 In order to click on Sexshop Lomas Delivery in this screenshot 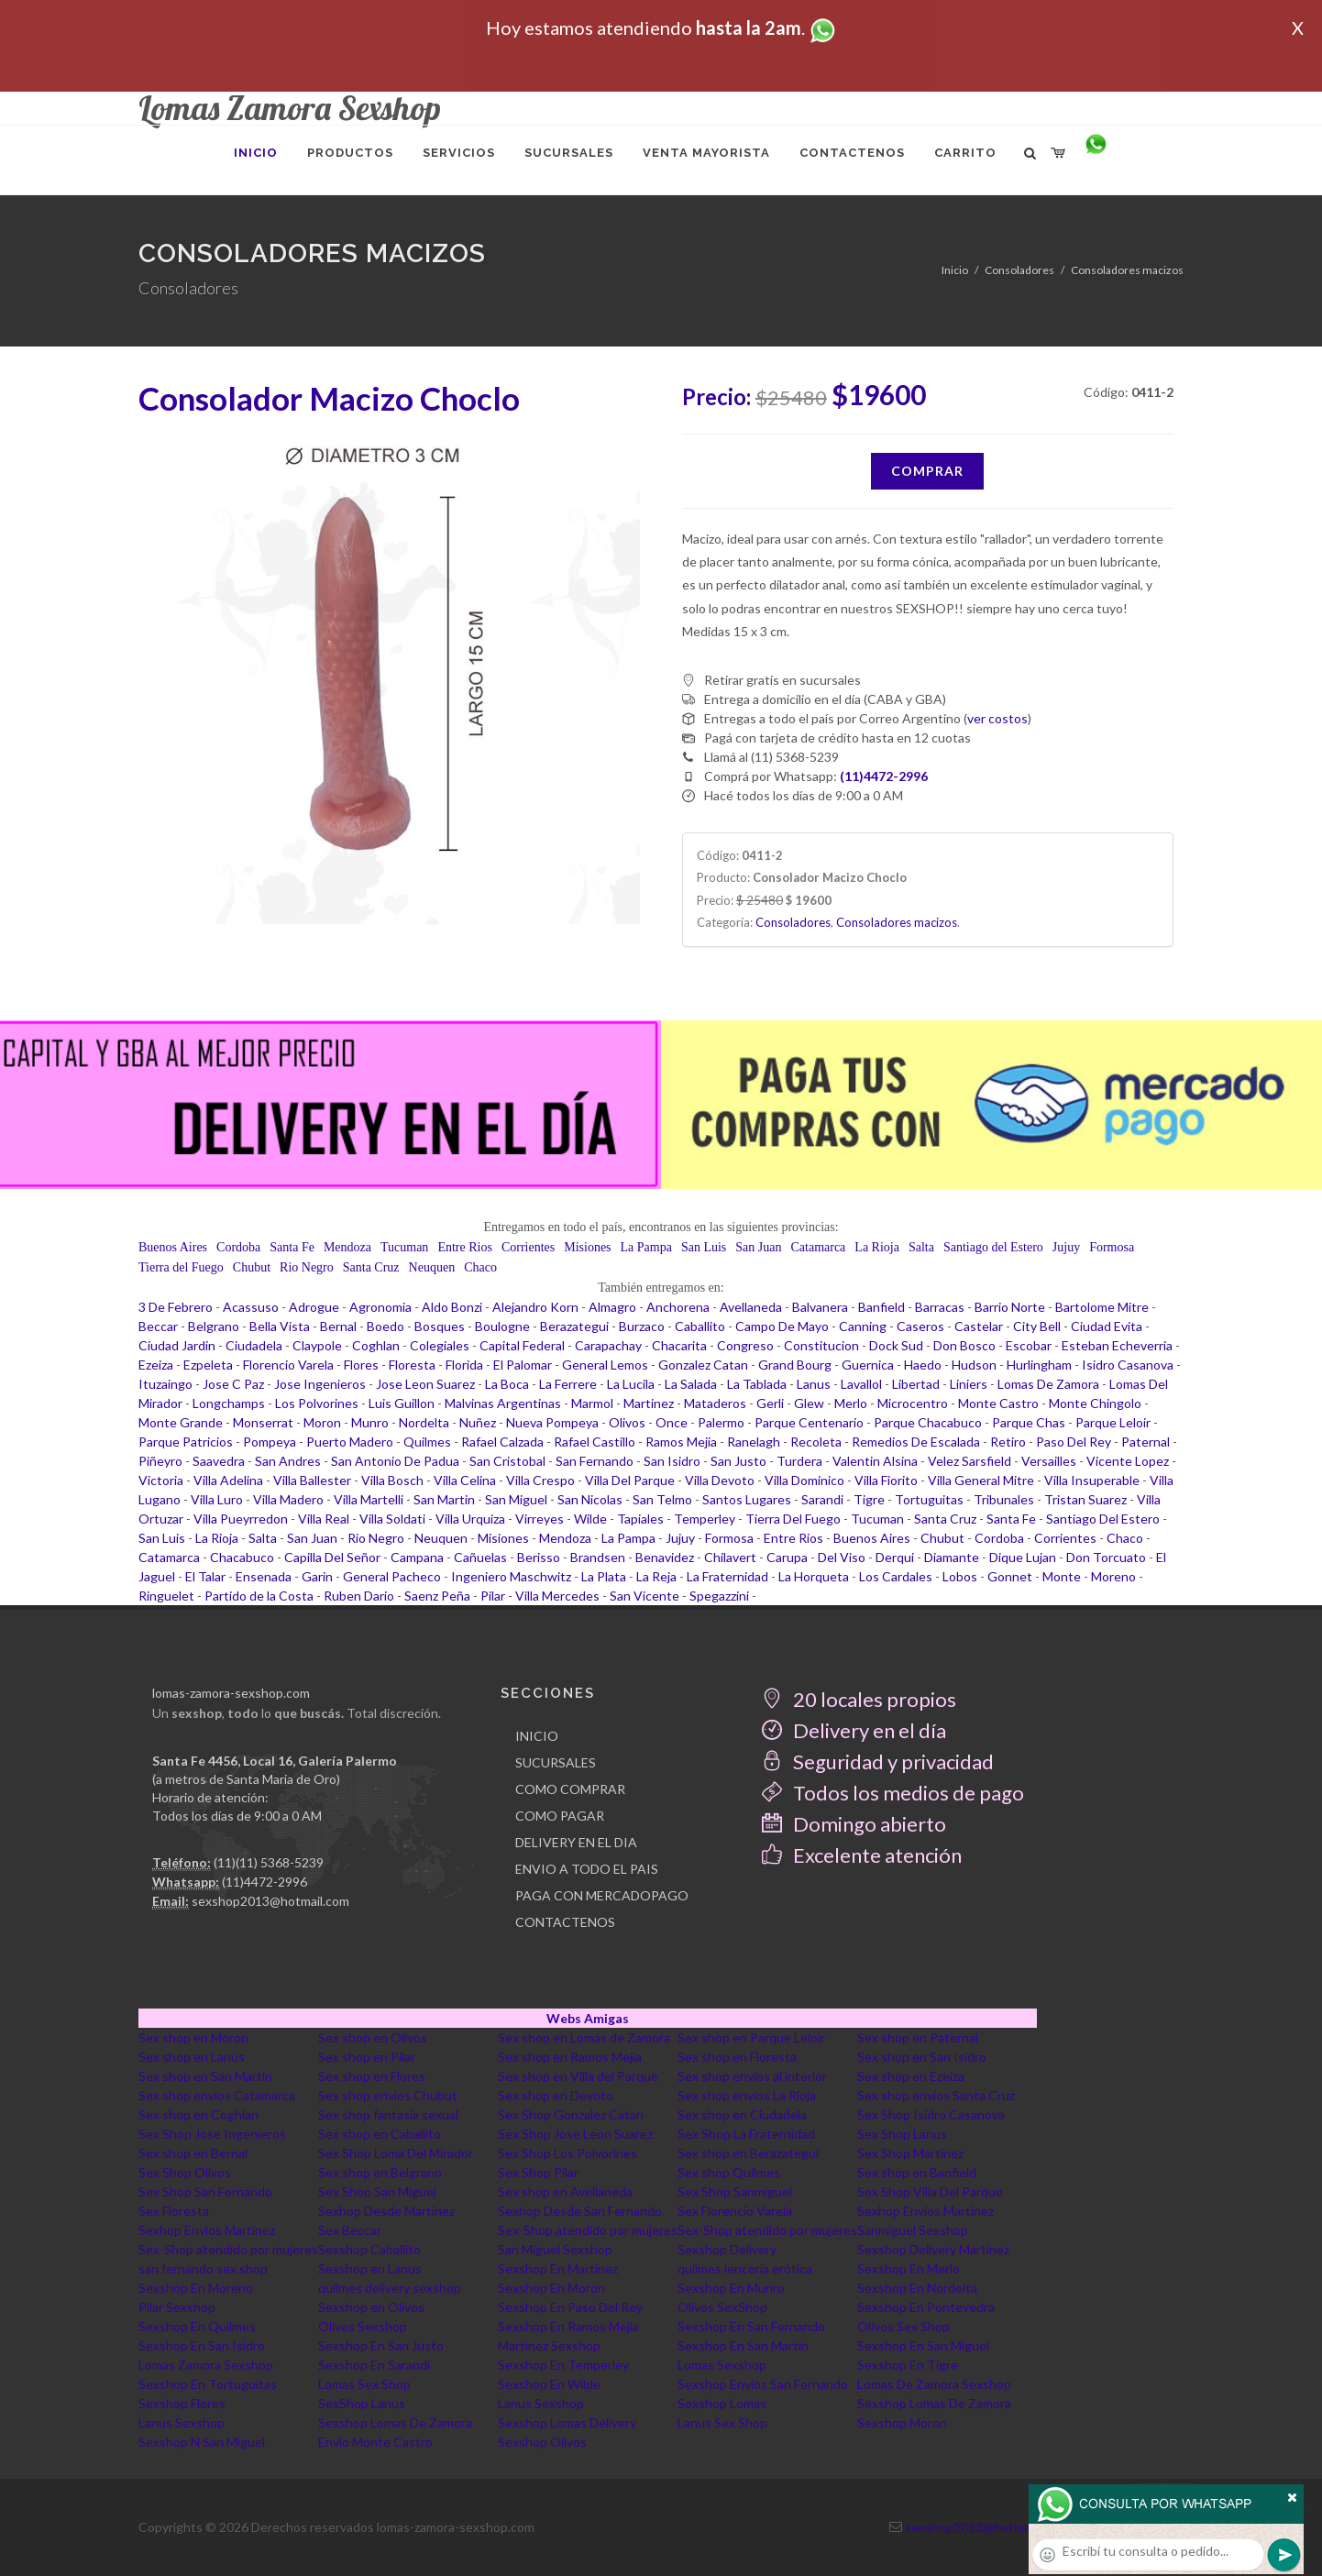, I will do `click(567, 2422)`.